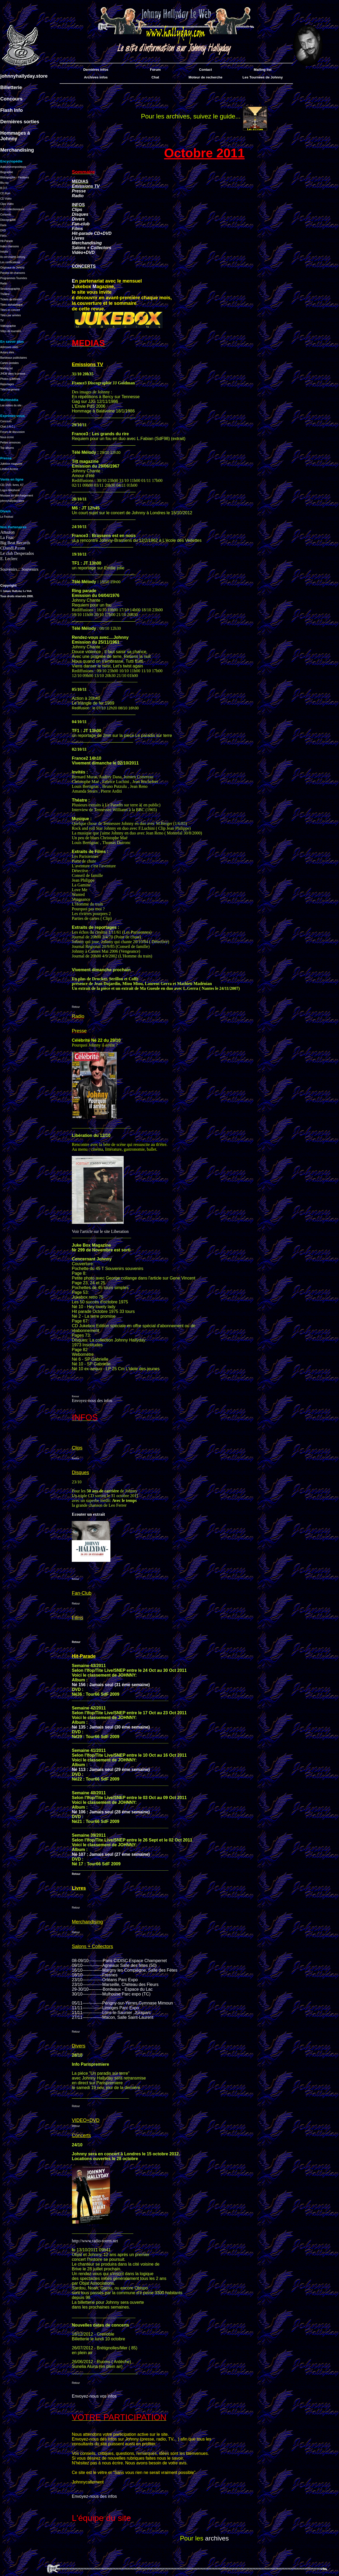 The width and height of the screenshot is (339, 2576). I want to click on Fan-club, so click(81, 224).